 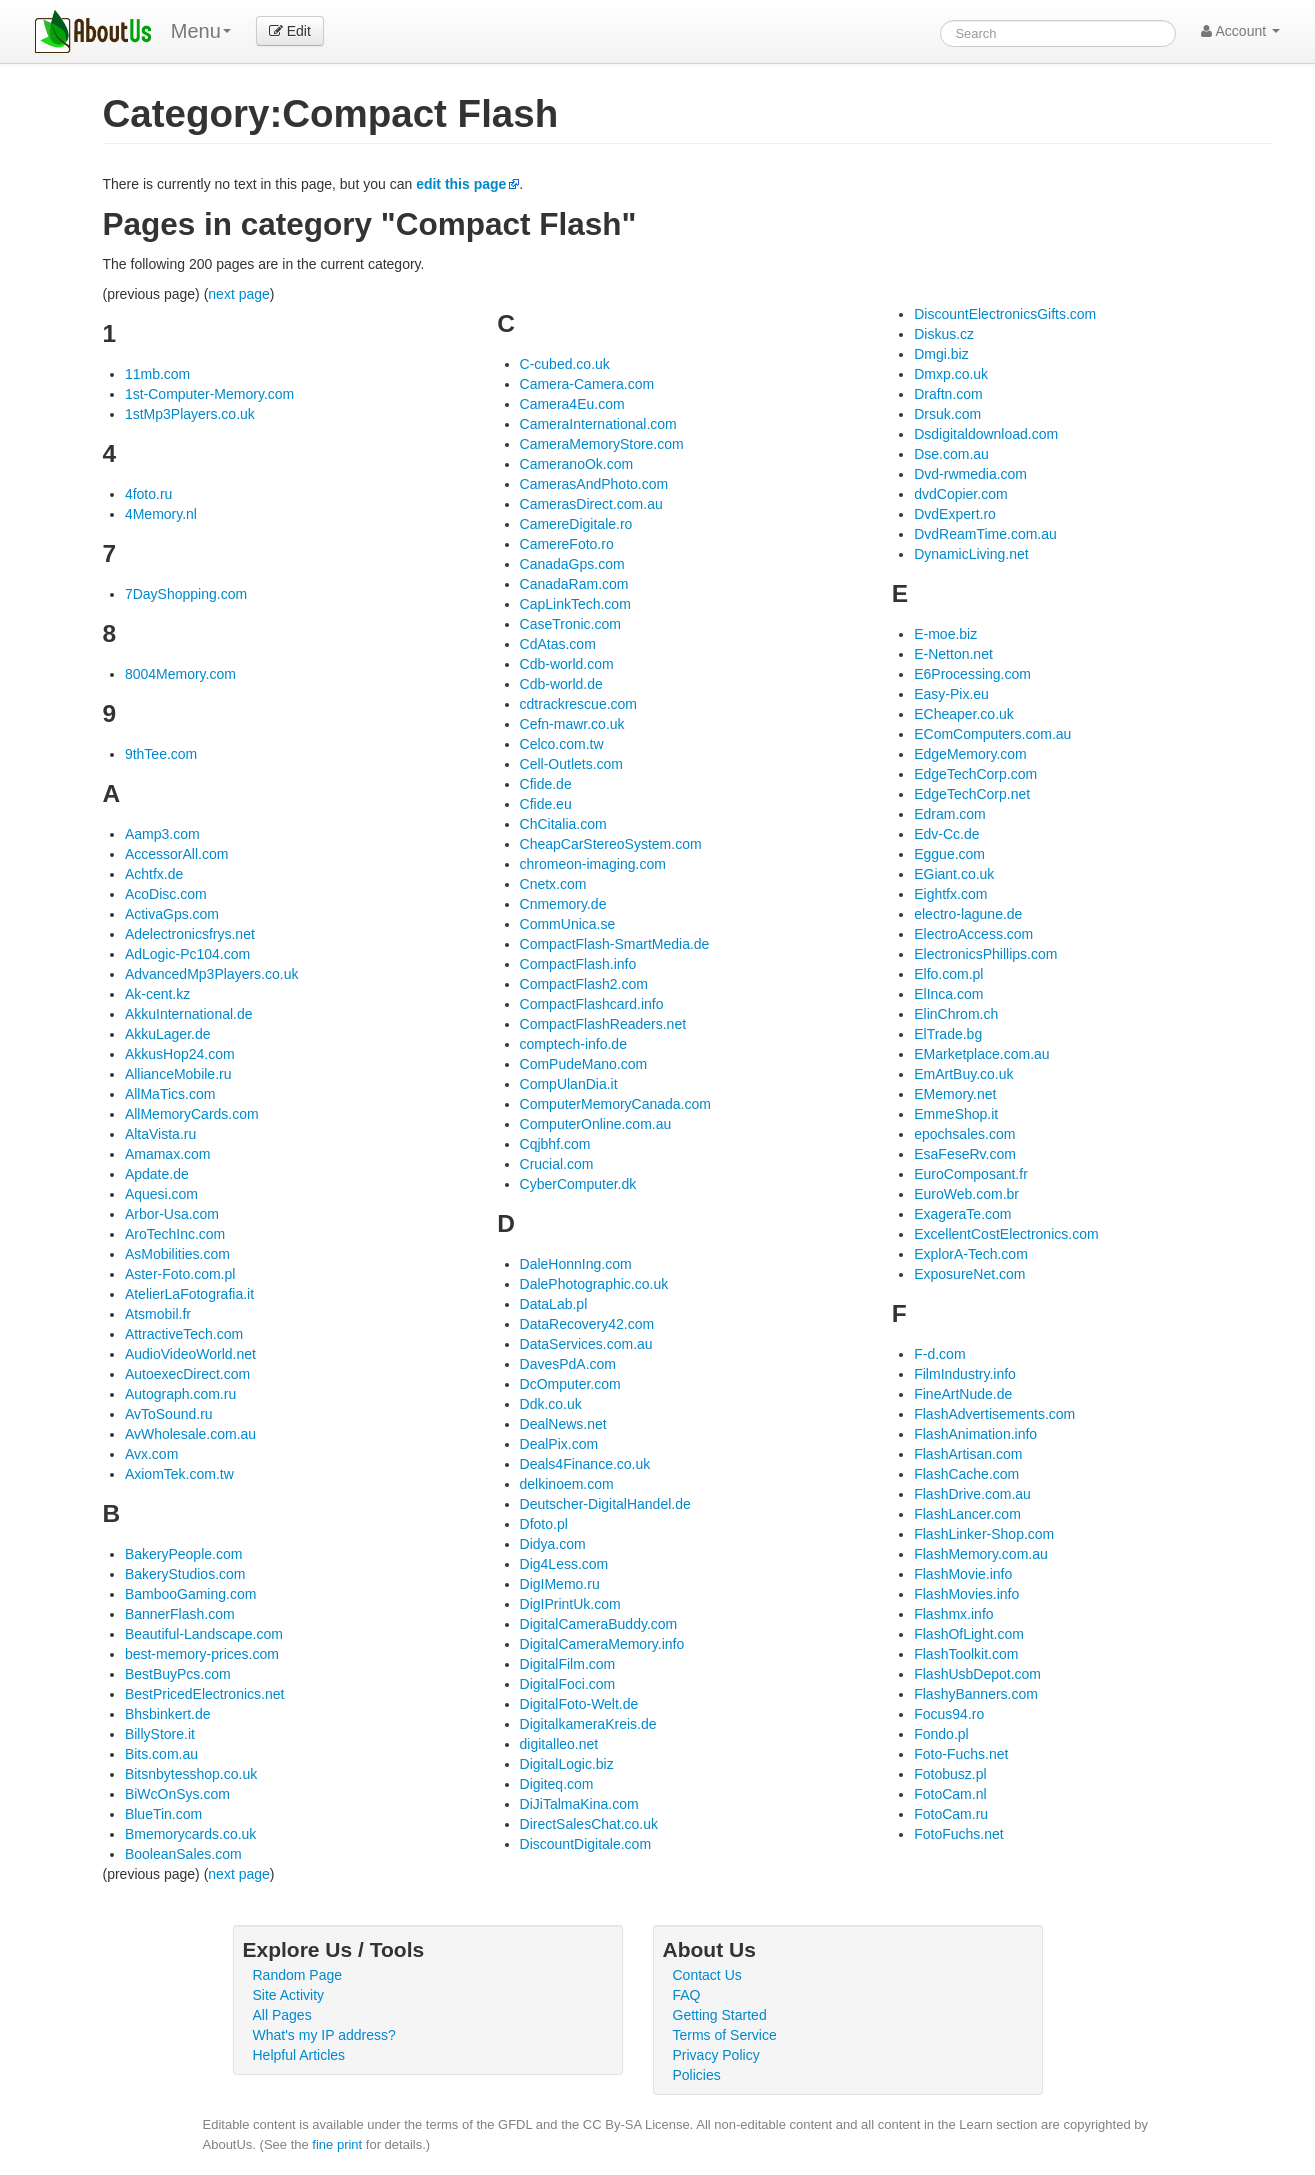 What do you see at coordinates (951, 454) in the screenshot?
I see `Dse.com.au` at bounding box center [951, 454].